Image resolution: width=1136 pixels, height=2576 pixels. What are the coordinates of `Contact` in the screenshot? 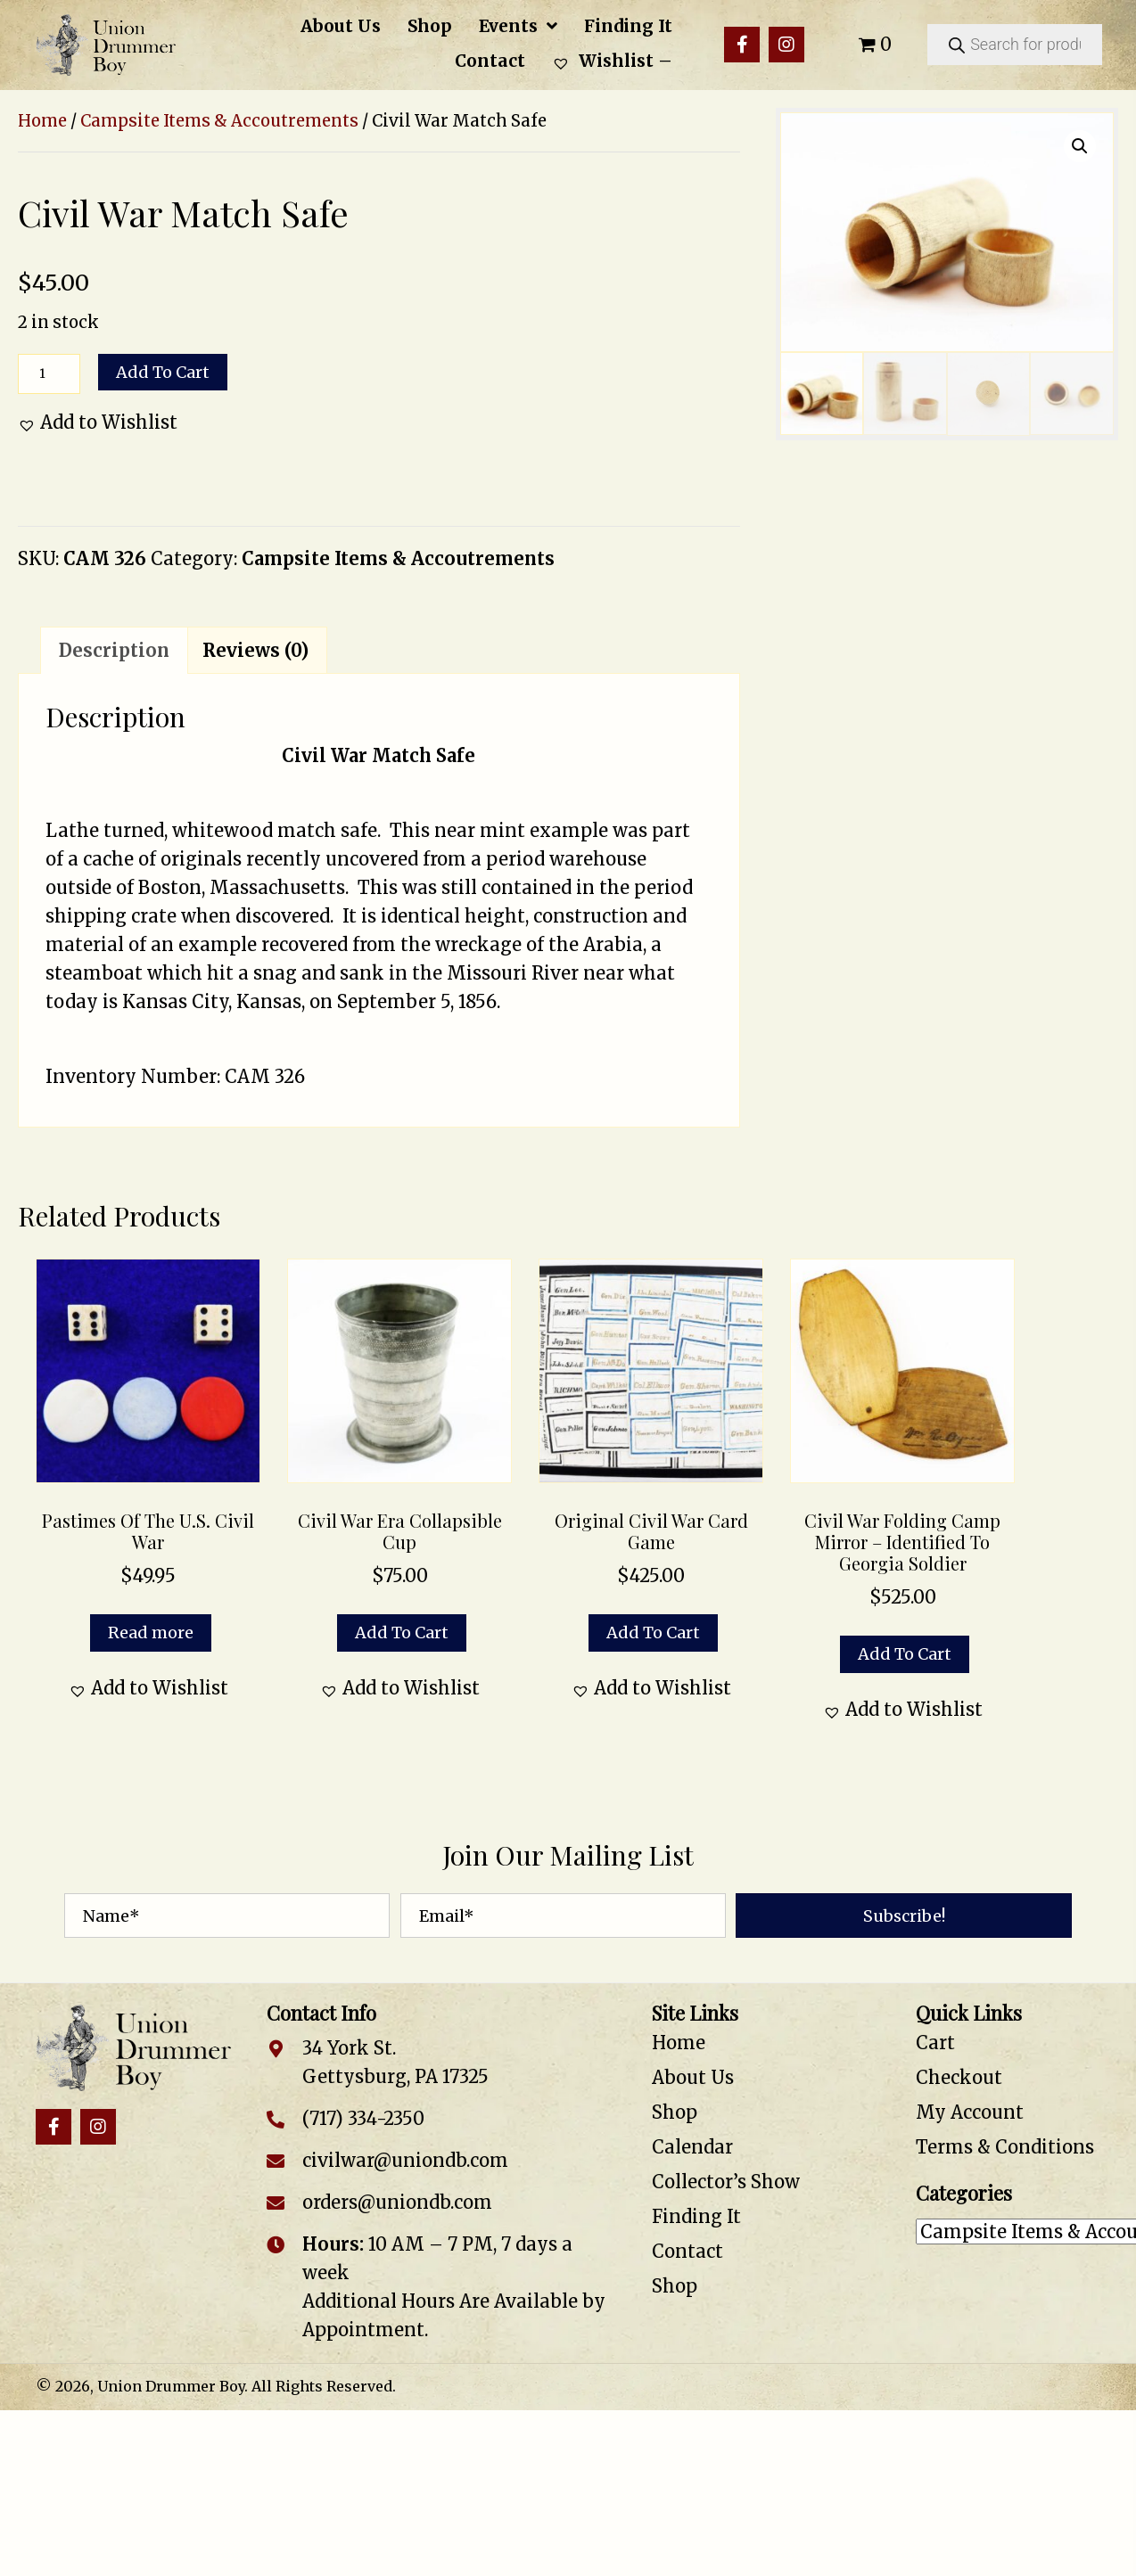 It's located at (687, 2251).